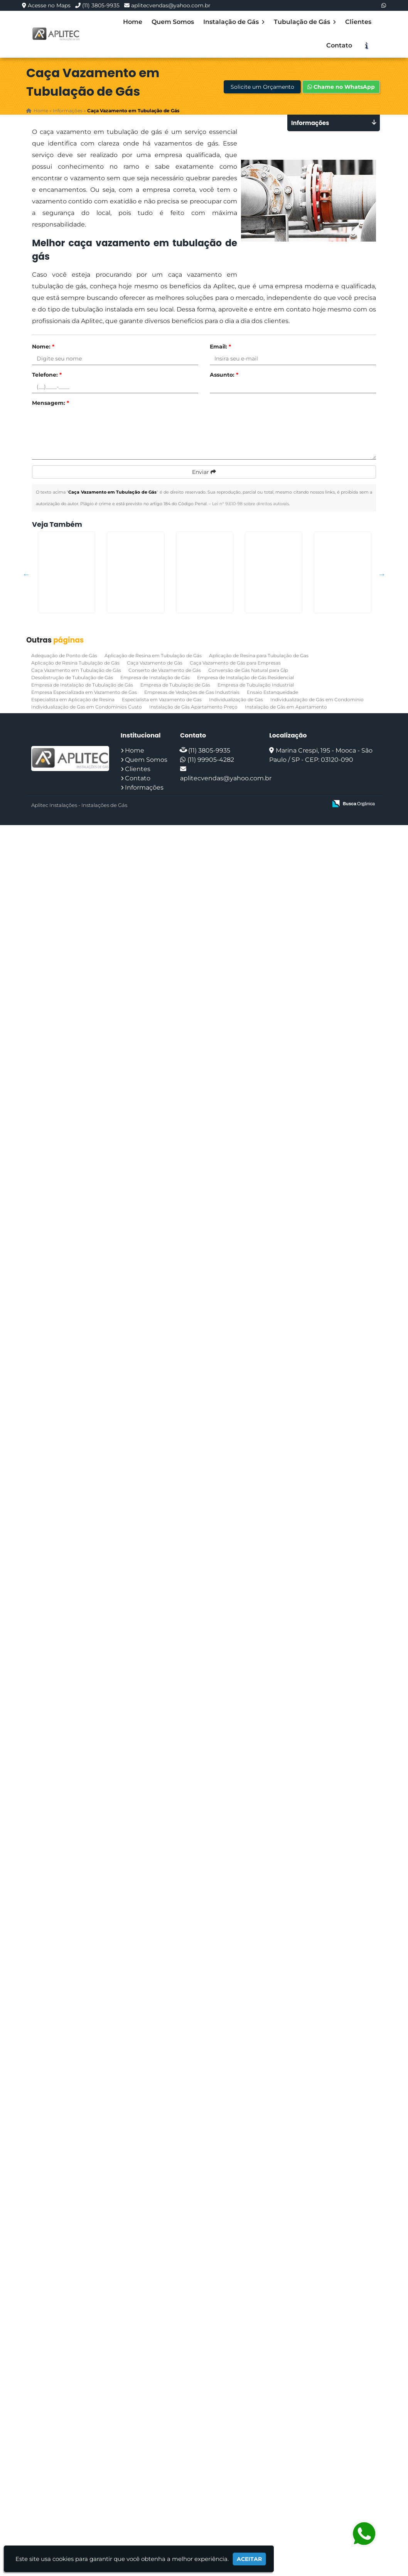  I want to click on Empresa de Tubulação Industrial, so click(255, 2436).